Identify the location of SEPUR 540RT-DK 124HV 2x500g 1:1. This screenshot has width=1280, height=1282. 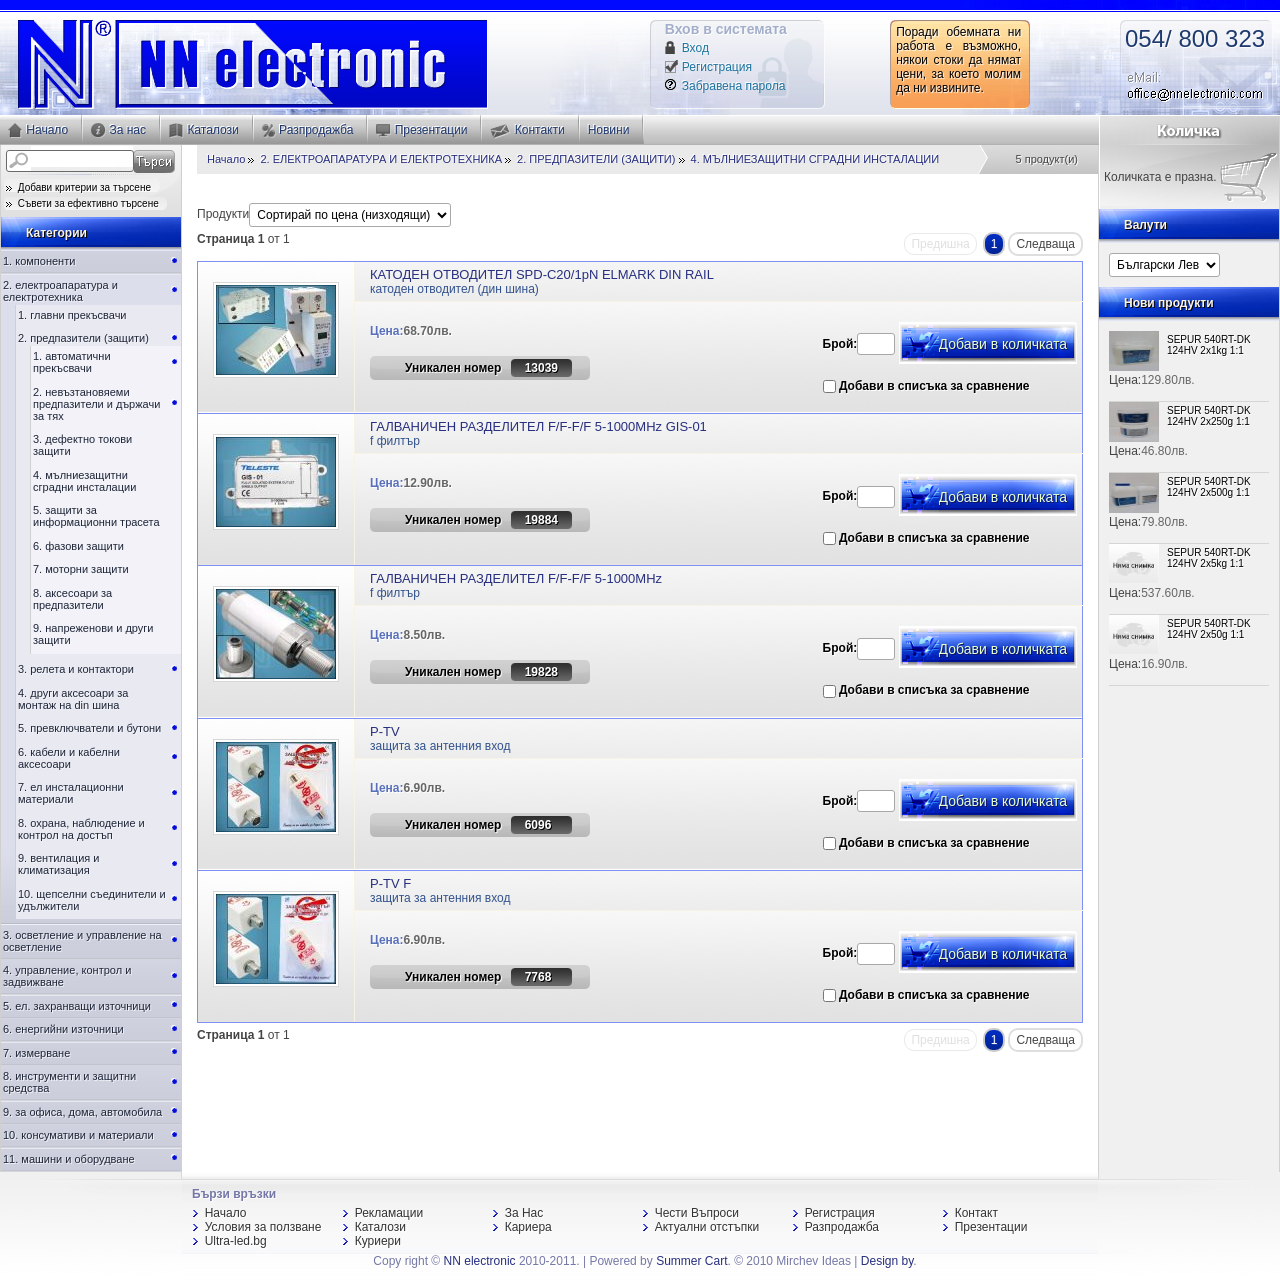
(1209, 487).